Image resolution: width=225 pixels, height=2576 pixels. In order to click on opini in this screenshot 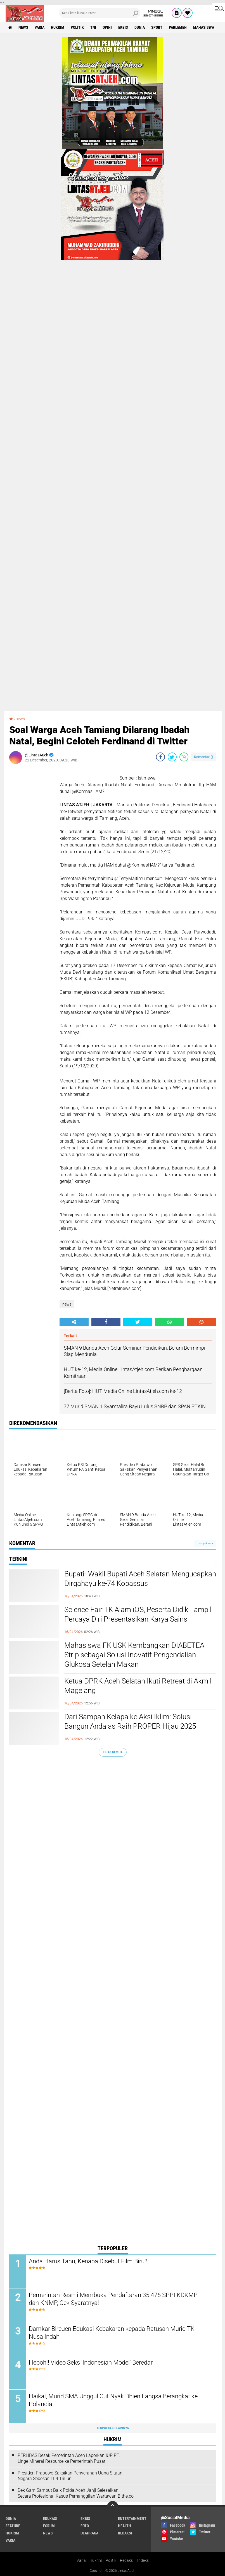, I will do `click(107, 27)`.